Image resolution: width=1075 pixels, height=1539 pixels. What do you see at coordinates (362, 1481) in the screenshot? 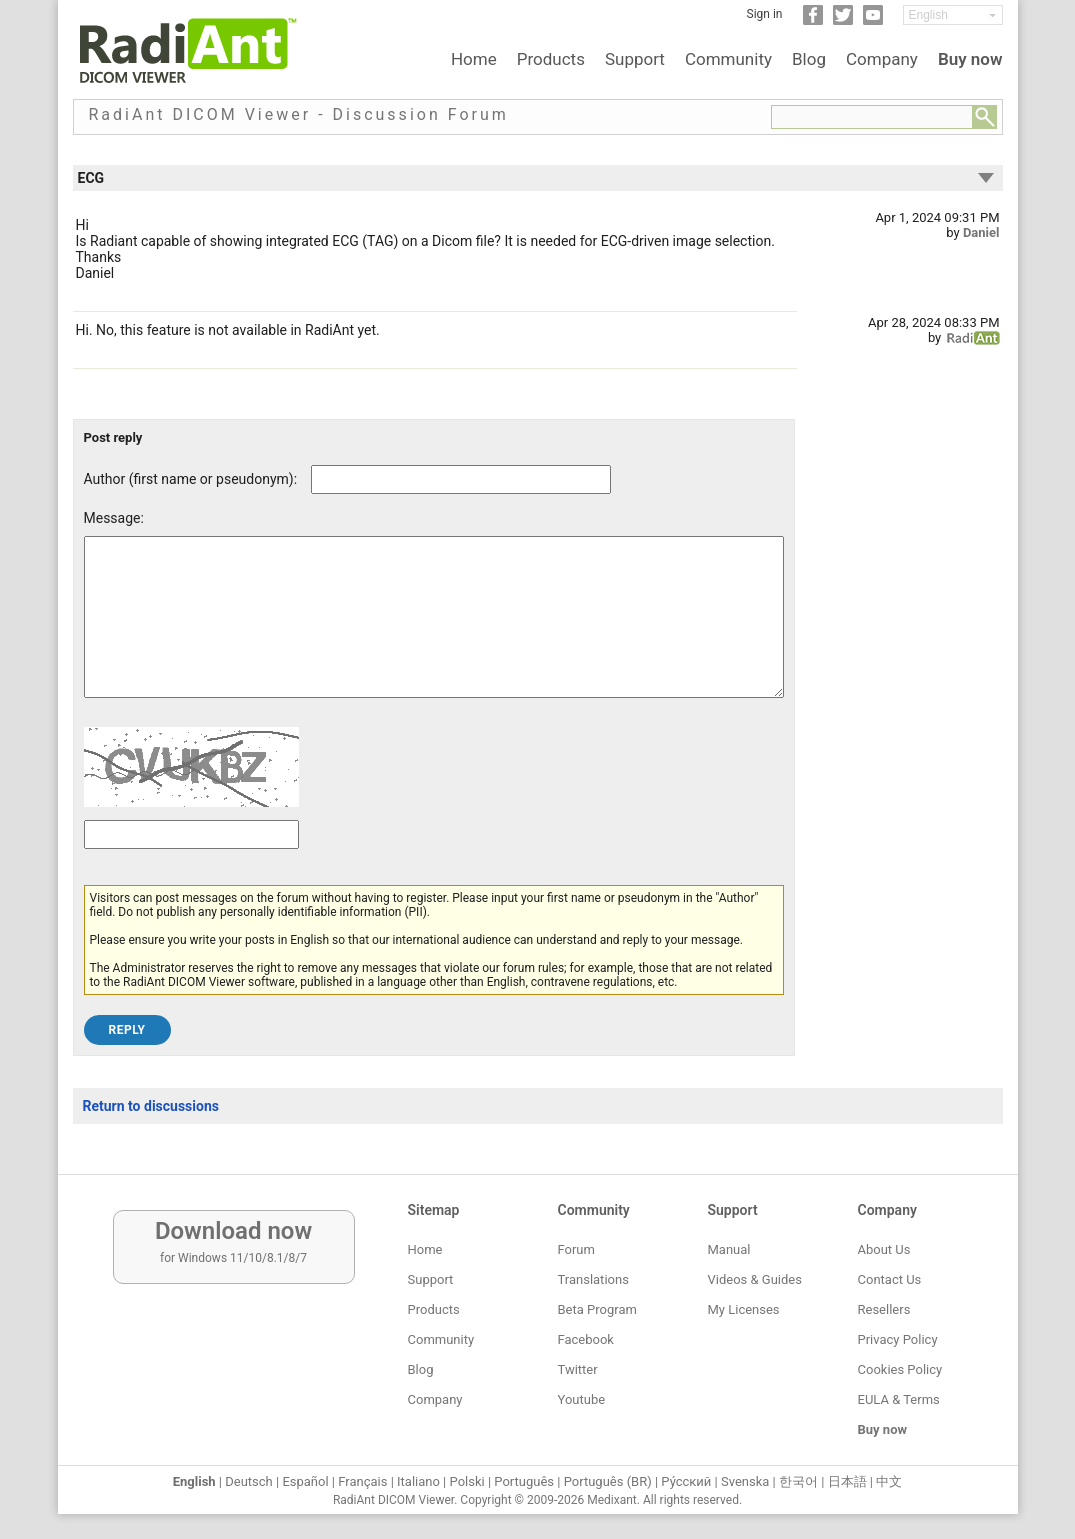
I see `Français` at bounding box center [362, 1481].